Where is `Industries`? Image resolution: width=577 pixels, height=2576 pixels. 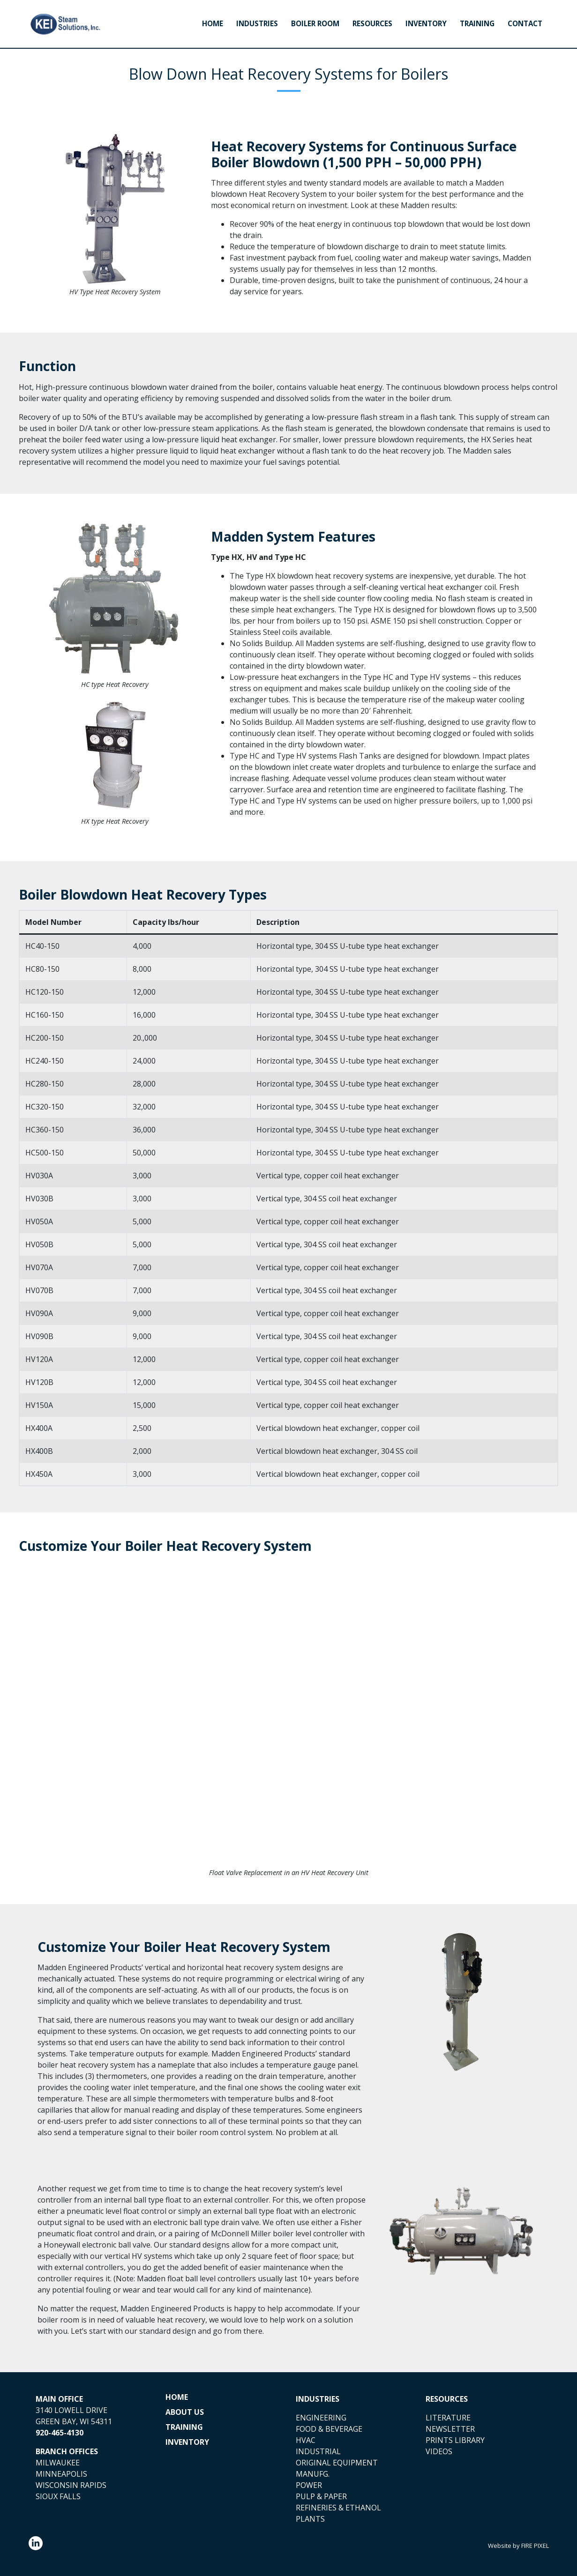 Industries is located at coordinates (257, 23).